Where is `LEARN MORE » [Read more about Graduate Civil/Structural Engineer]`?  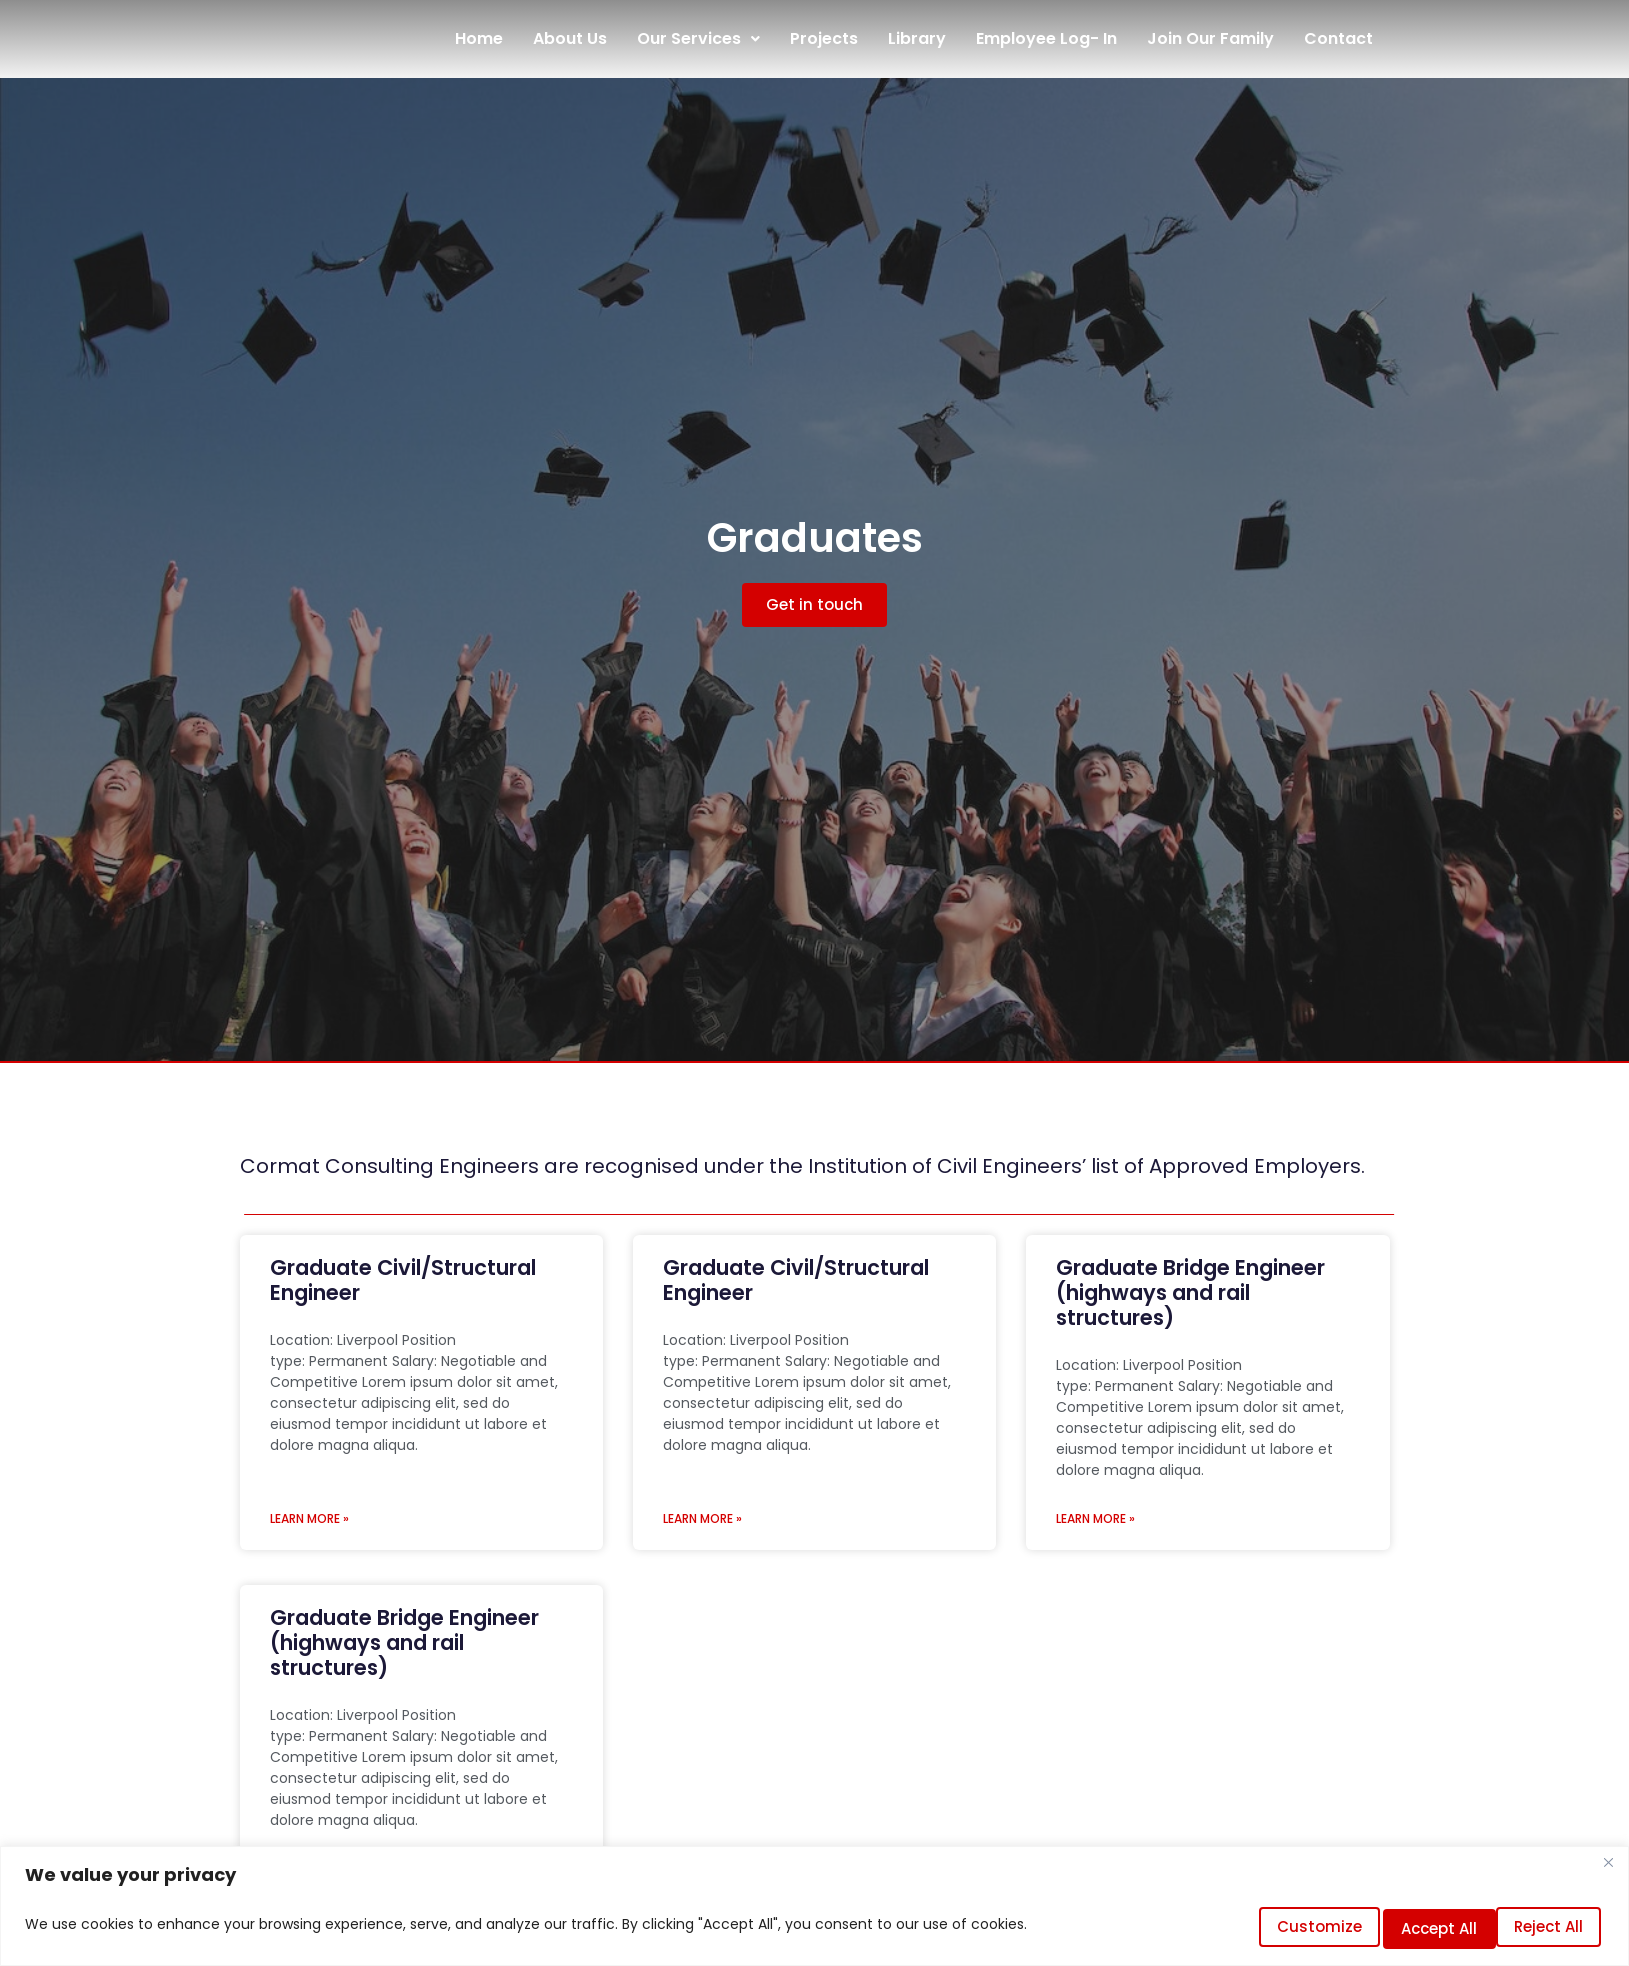
LEARN MORE » [Read more about Graduate Civil/Structural Engineer] is located at coordinates (309, 1518).